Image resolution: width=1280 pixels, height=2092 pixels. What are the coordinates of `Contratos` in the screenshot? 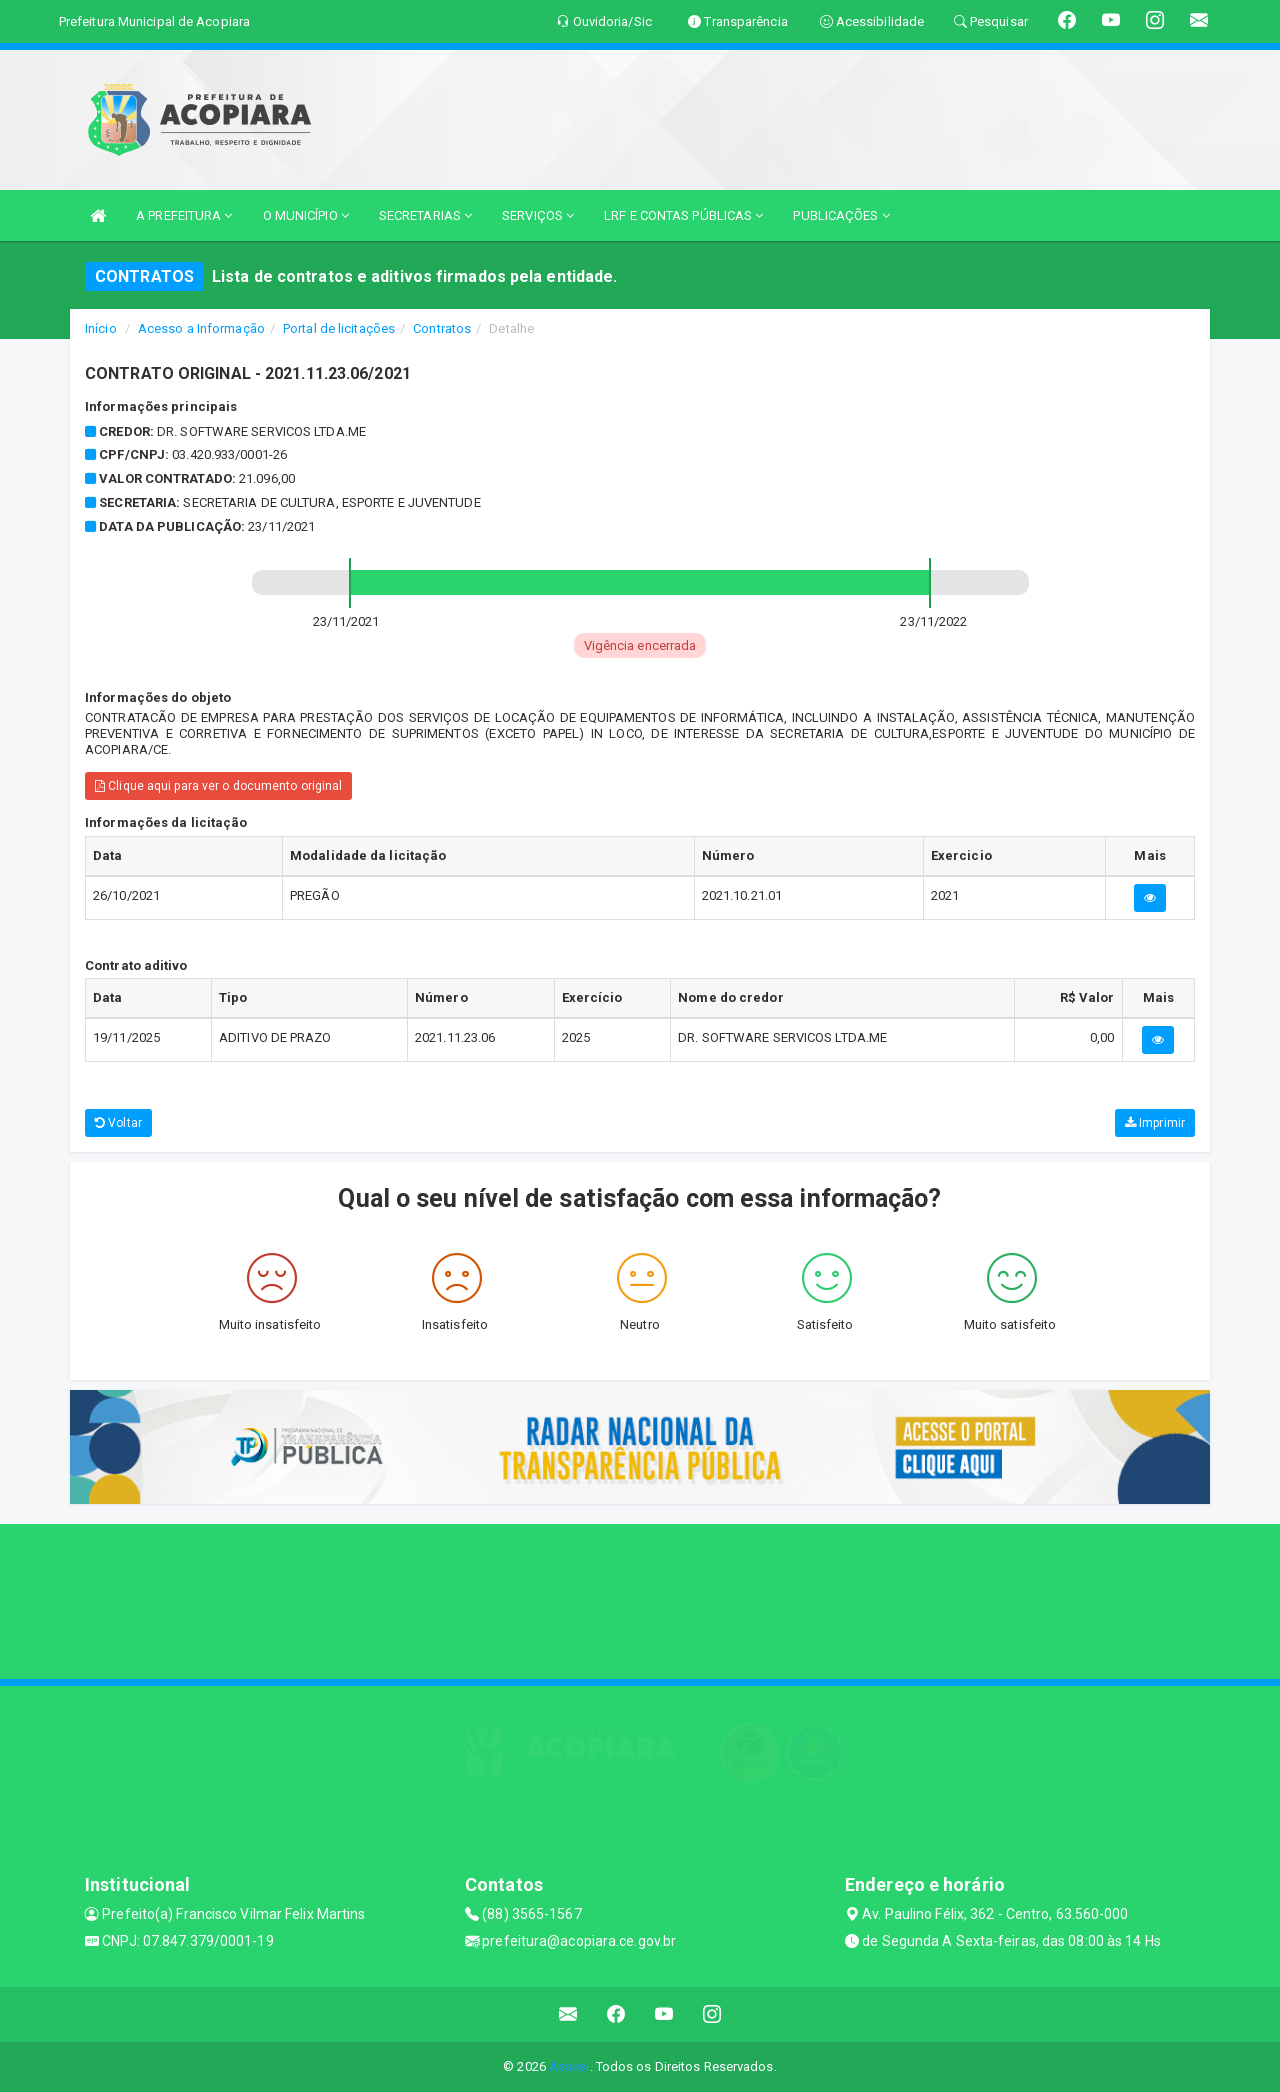 It's located at (442, 328).